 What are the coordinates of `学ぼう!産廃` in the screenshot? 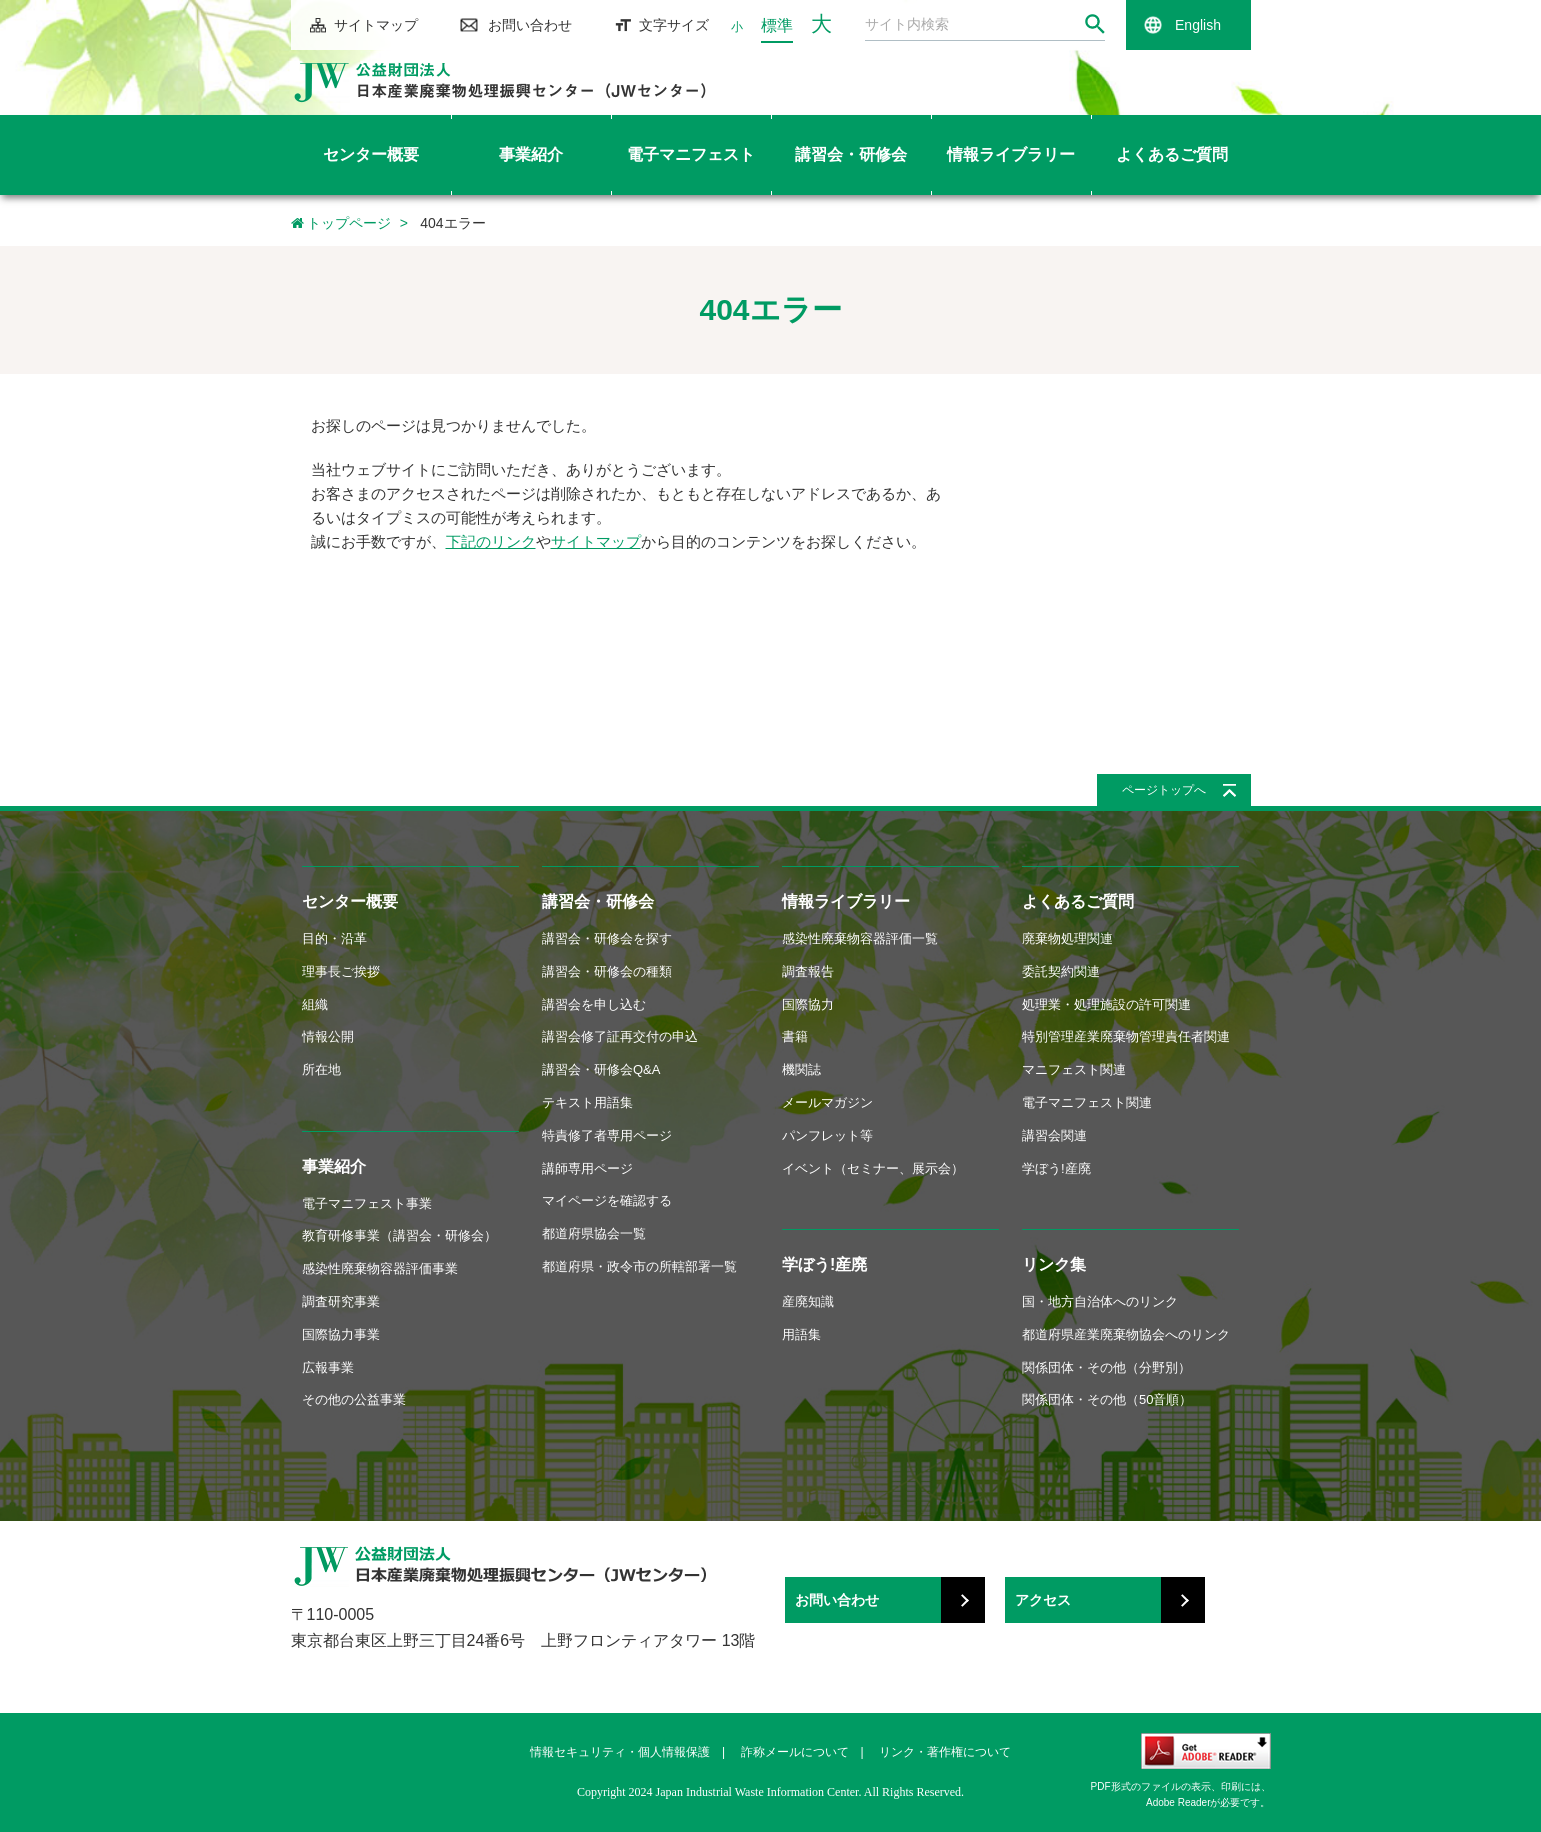 It's located at (824, 1264).